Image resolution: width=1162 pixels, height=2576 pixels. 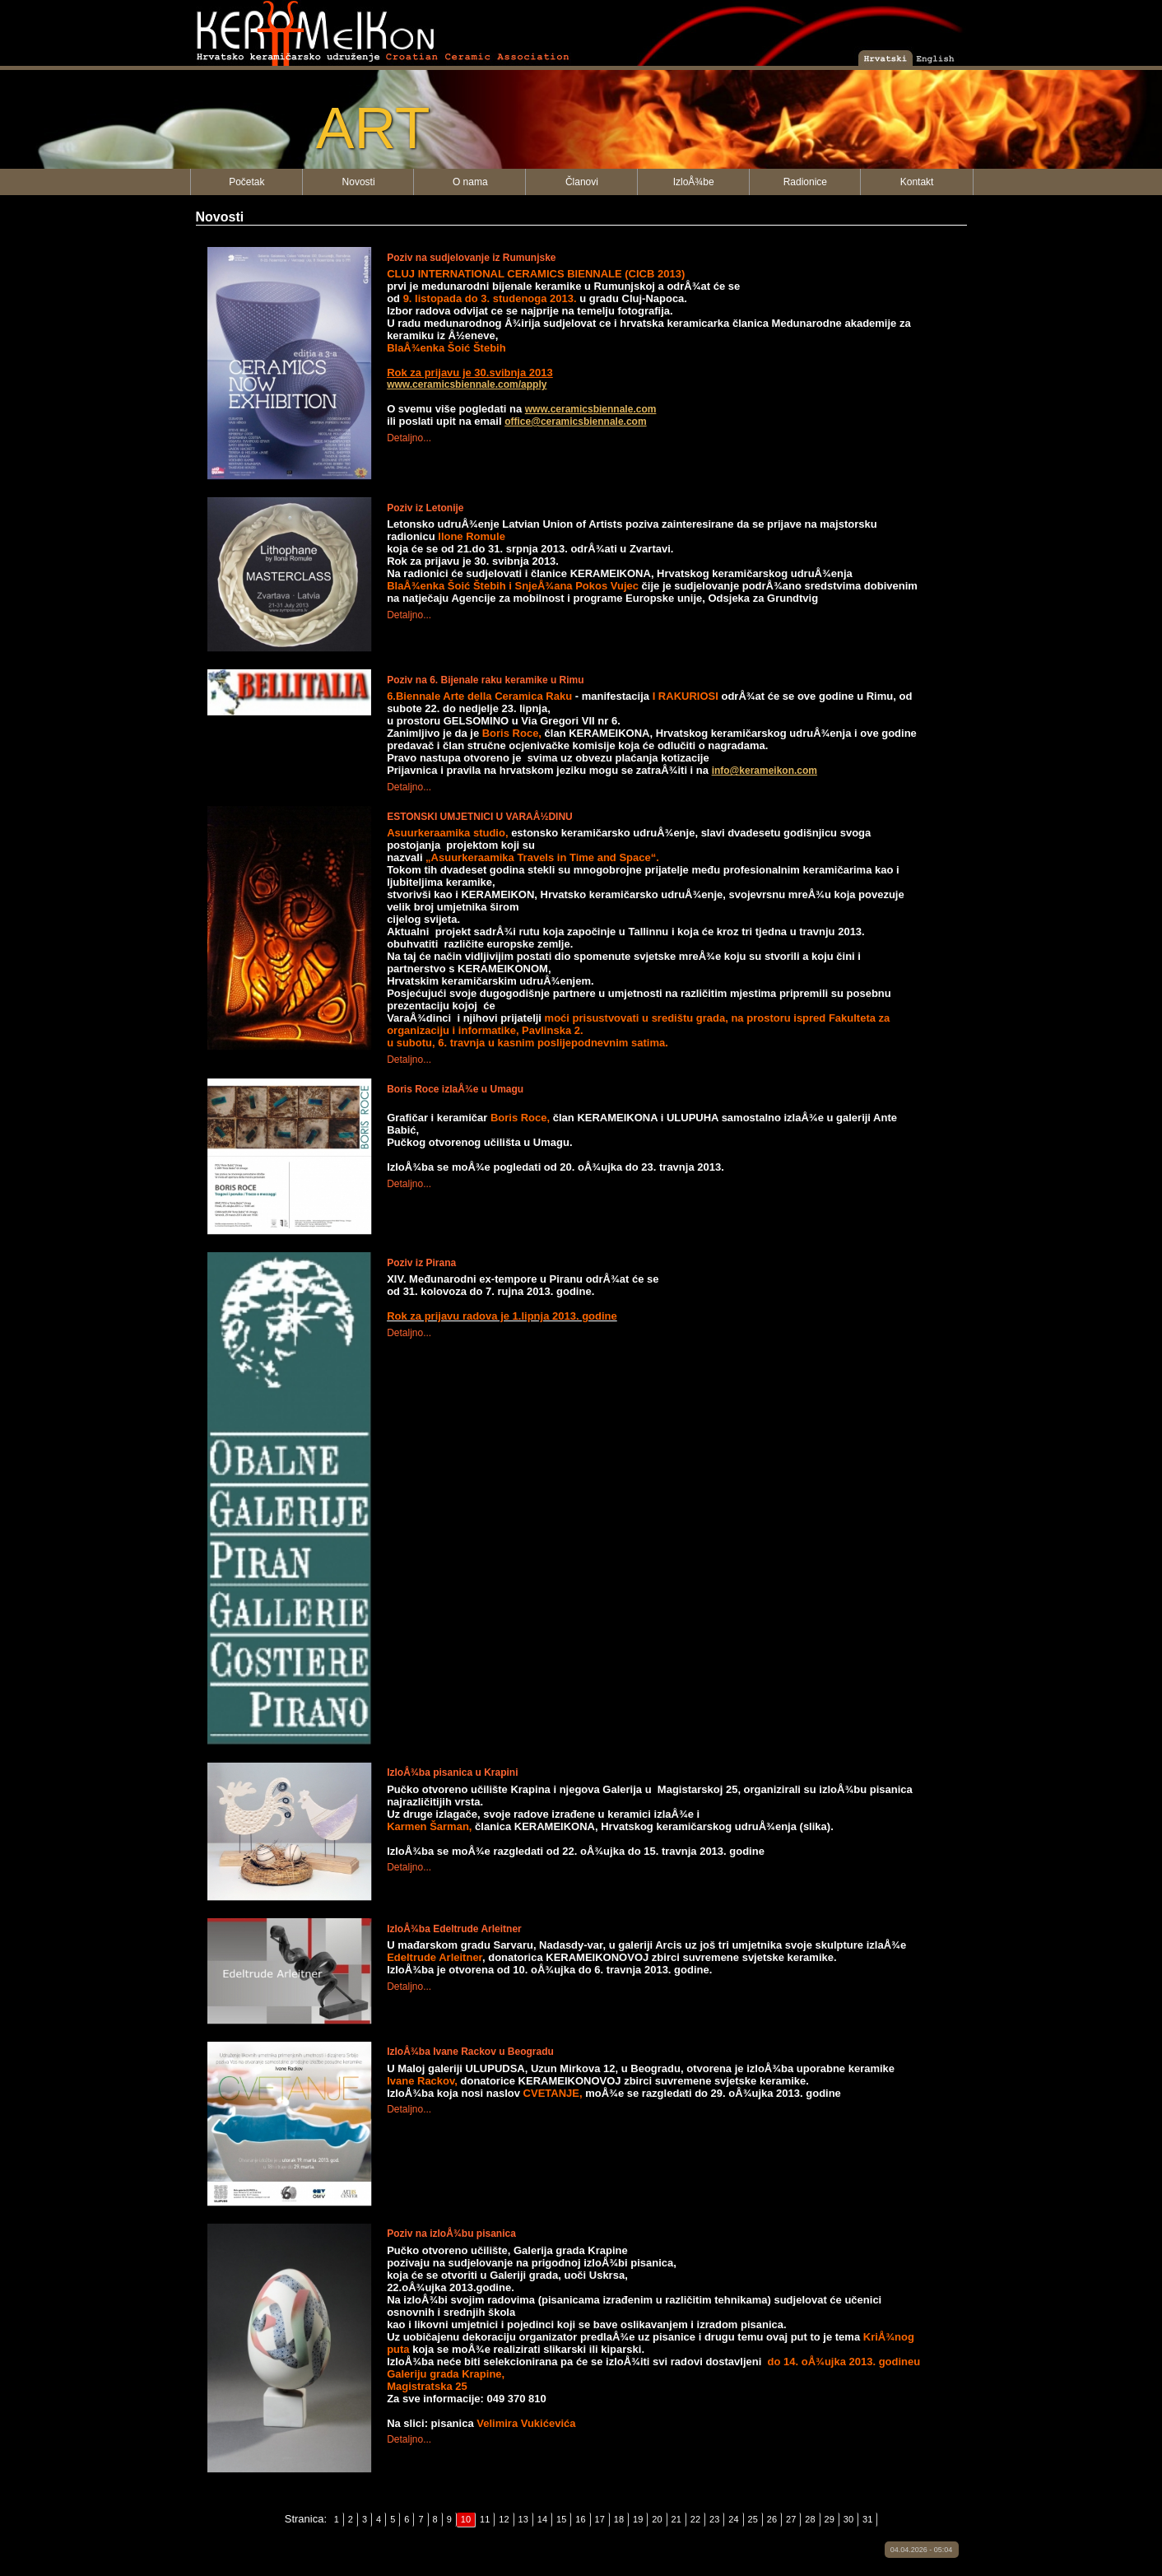 I want to click on 27, so click(x=791, y=2519).